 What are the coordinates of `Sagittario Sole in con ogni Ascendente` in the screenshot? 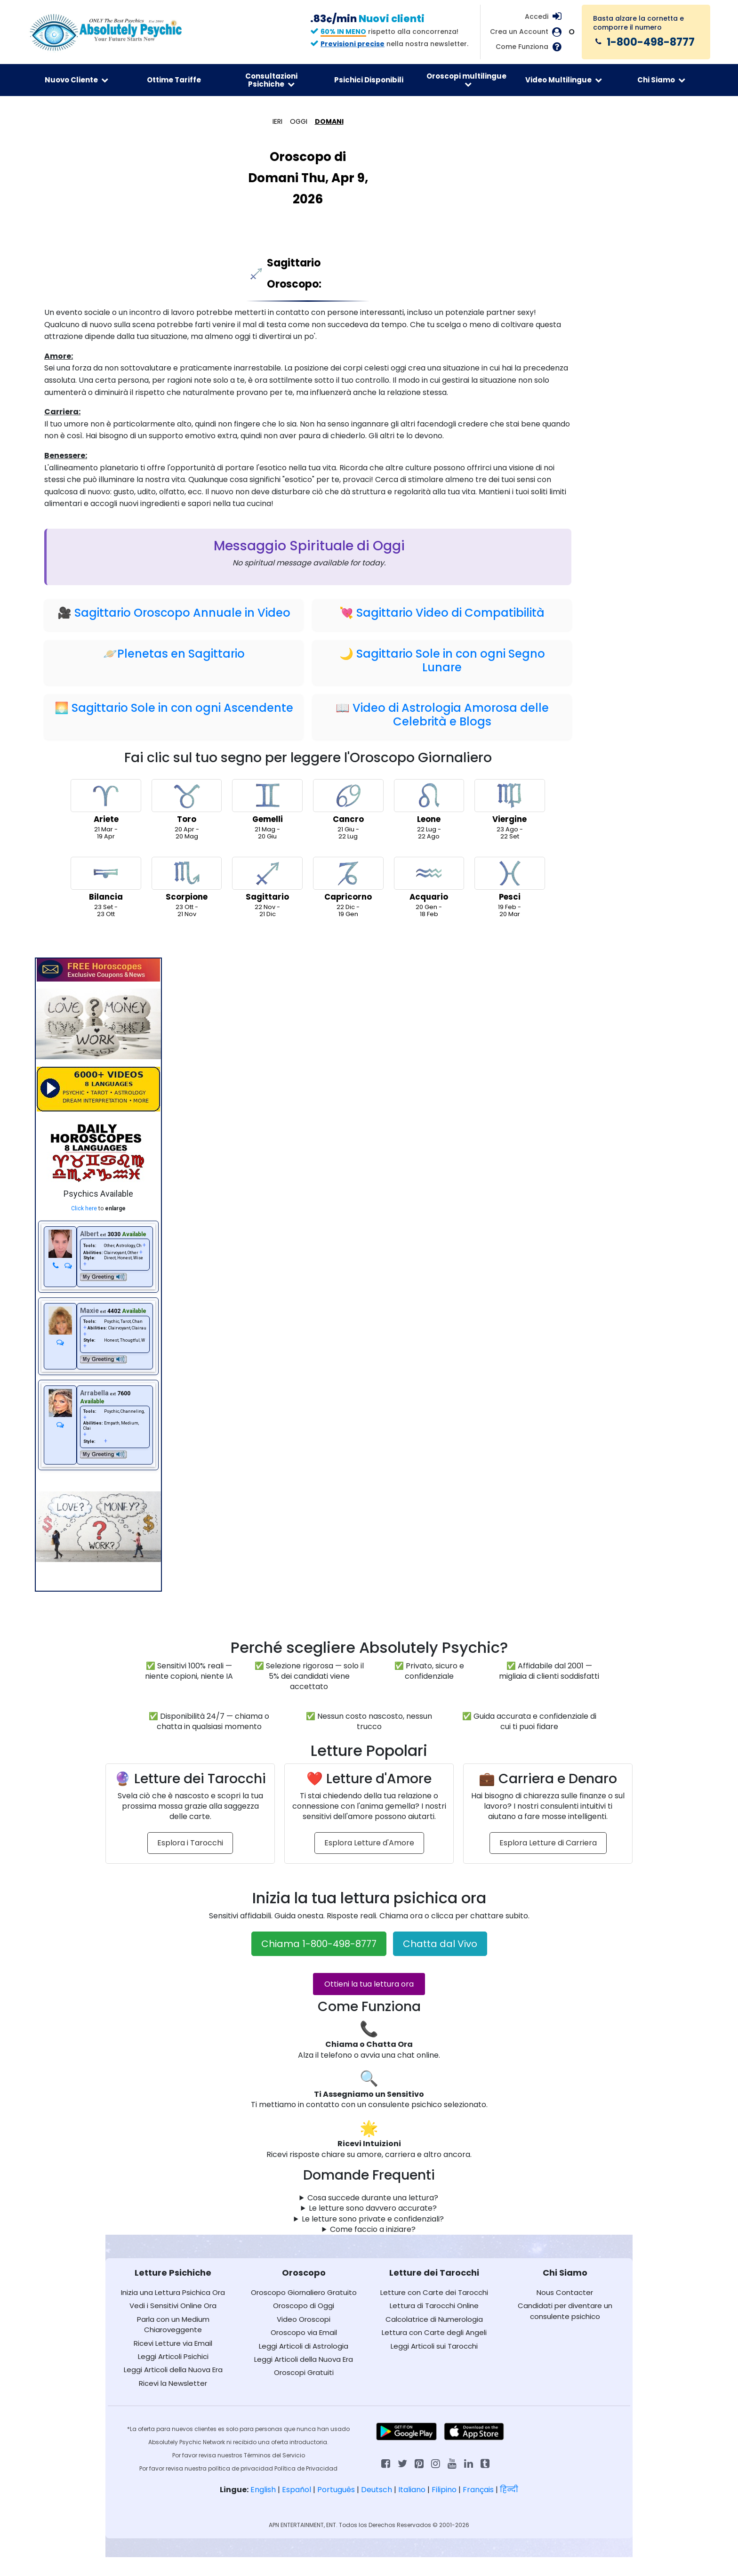 It's located at (182, 708).